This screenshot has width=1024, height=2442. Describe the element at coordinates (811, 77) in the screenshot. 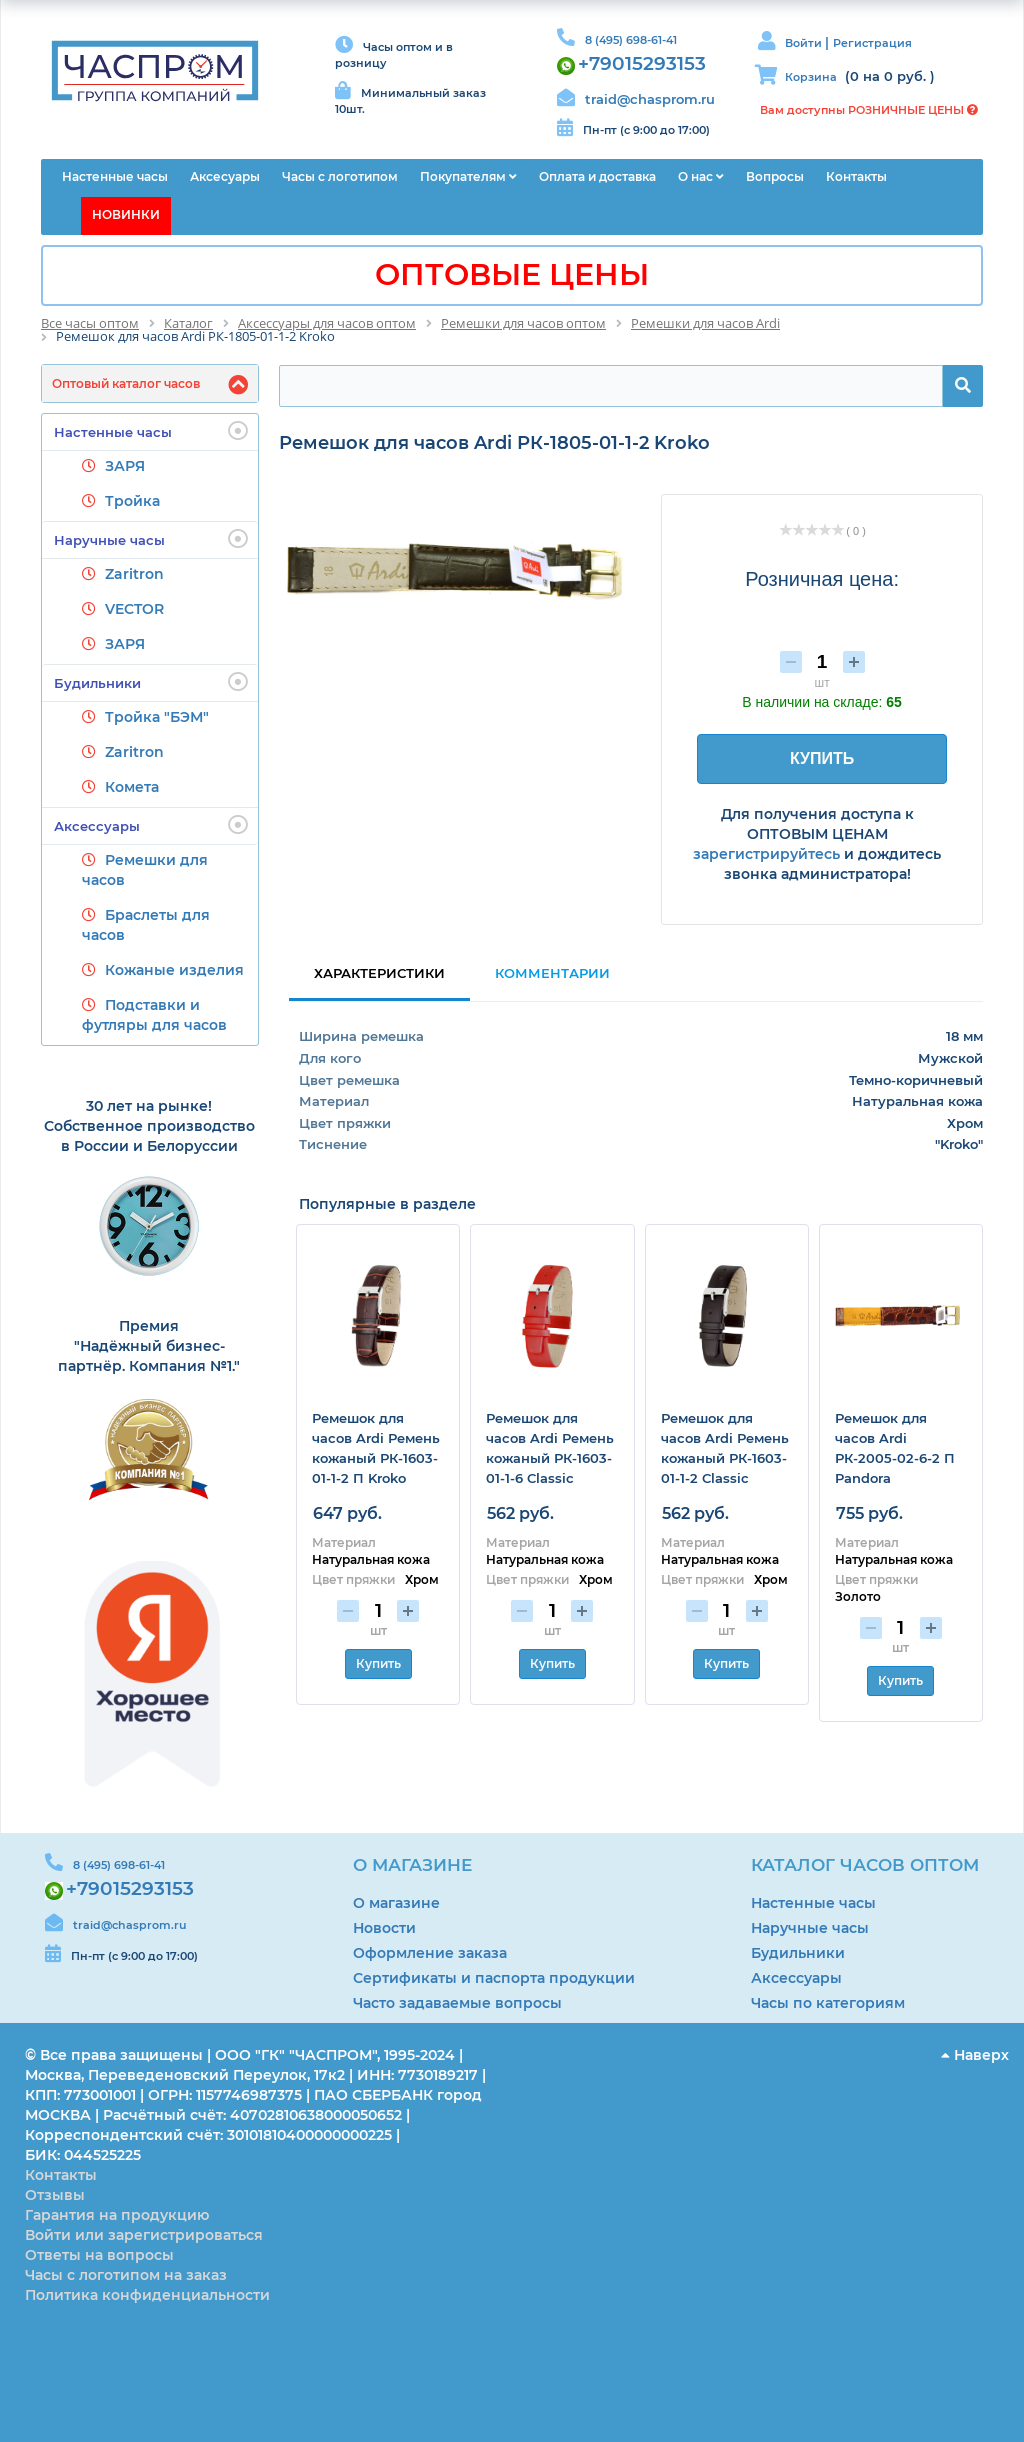

I see `Корзина` at that location.